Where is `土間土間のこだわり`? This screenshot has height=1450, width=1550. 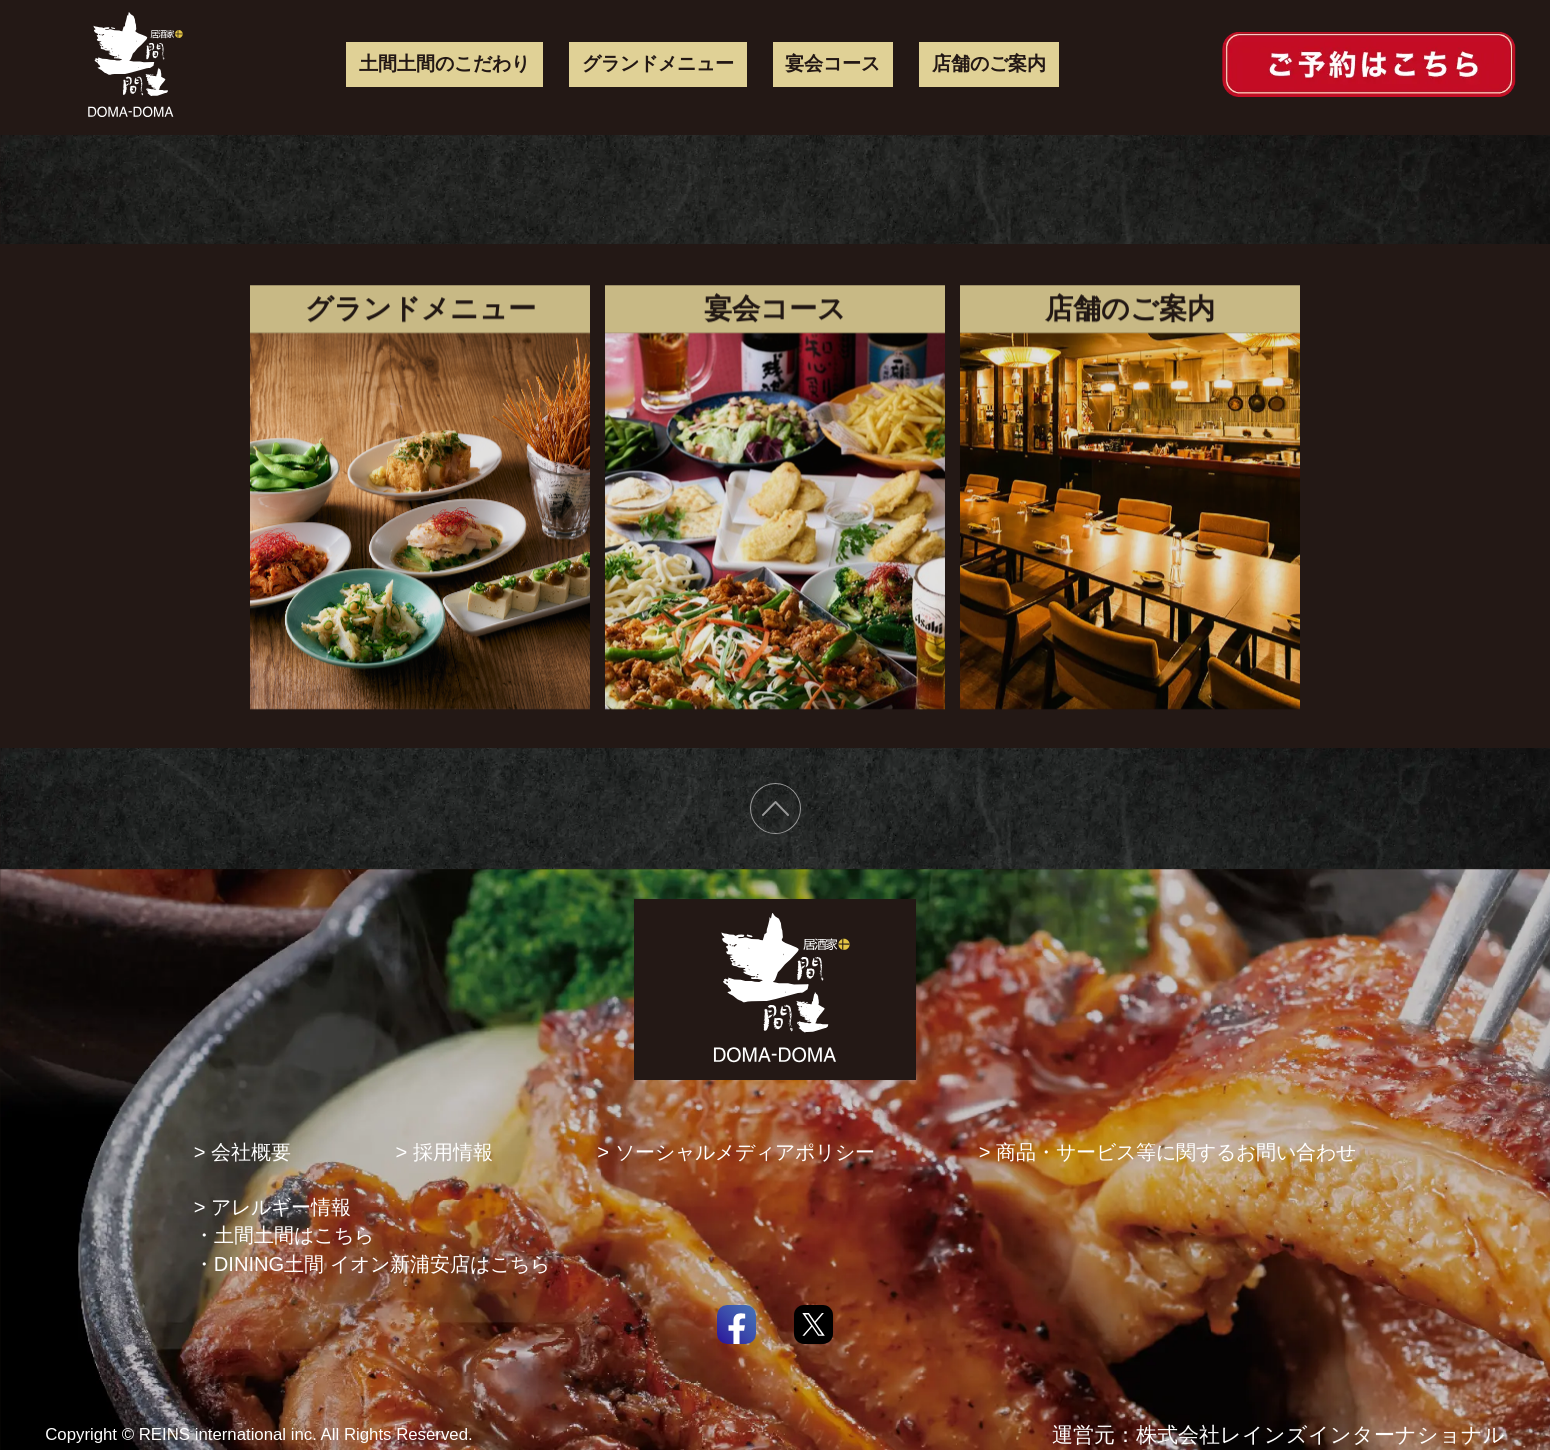 土間土間のこだわり is located at coordinates (444, 63).